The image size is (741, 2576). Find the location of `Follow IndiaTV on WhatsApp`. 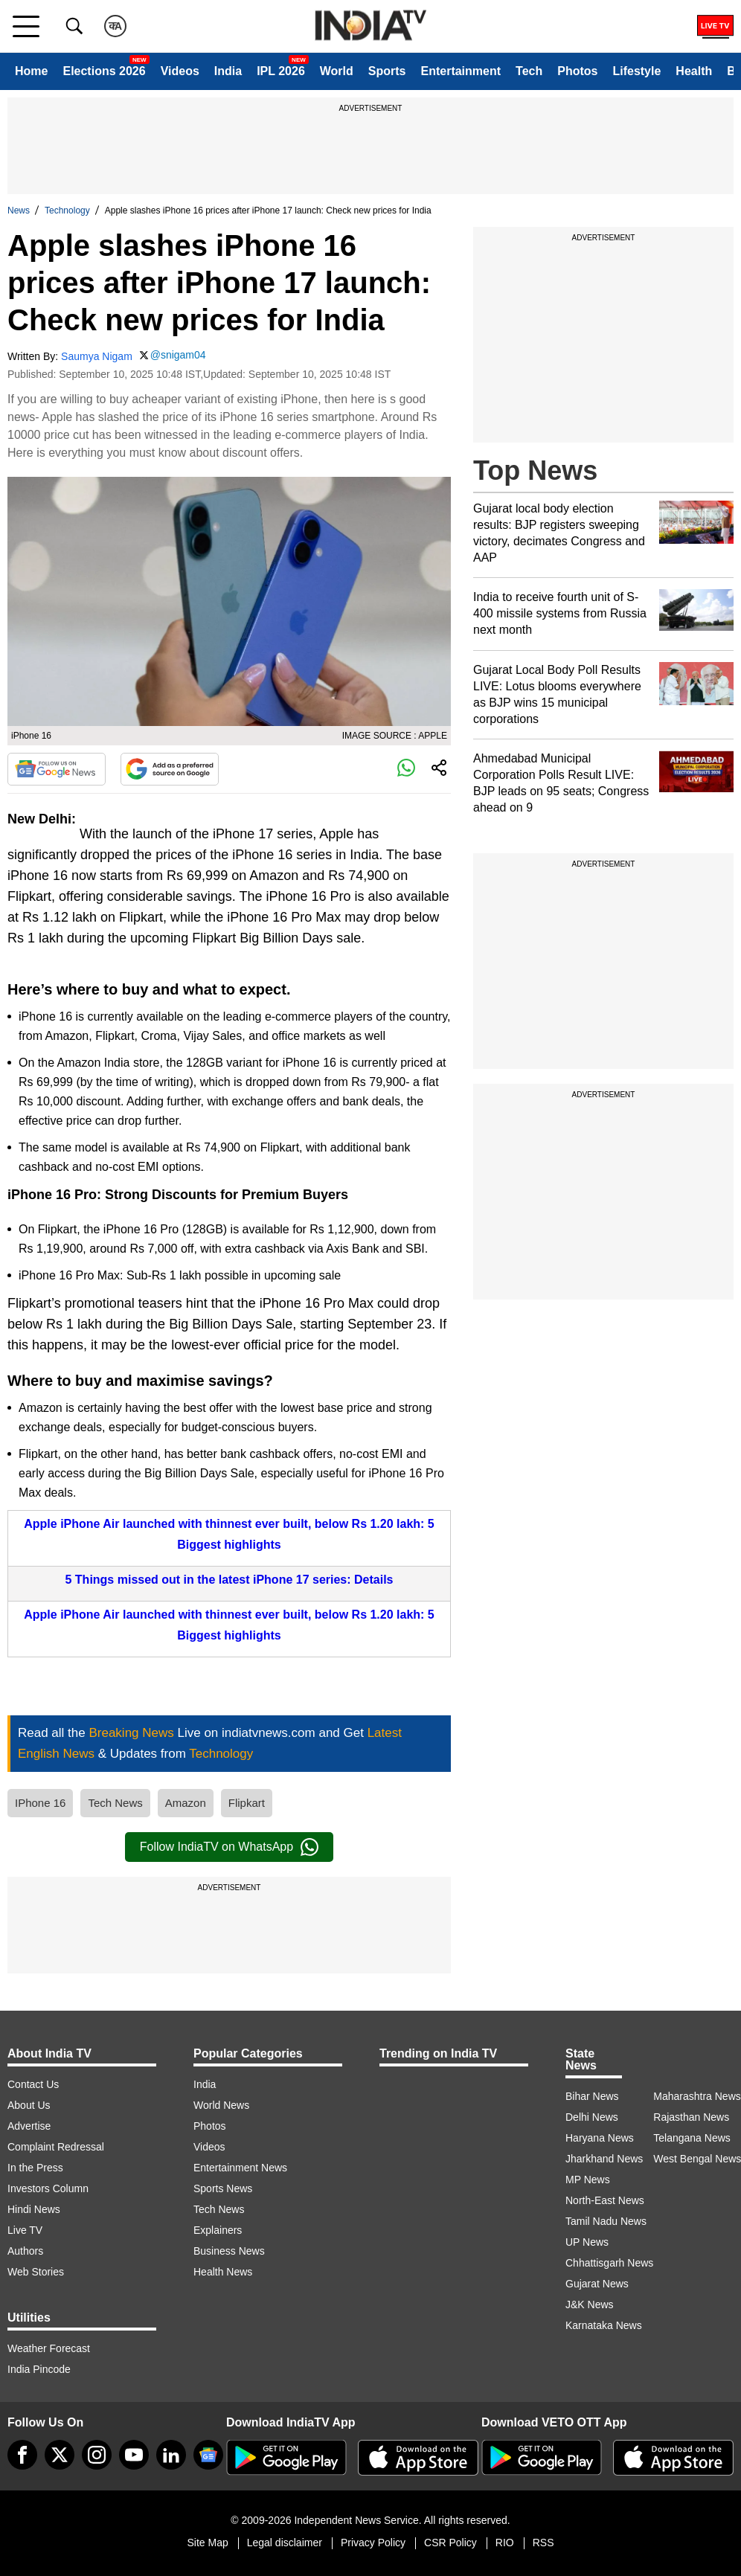

Follow IndiaTV on WhatsApp is located at coordinates (229, 1847).